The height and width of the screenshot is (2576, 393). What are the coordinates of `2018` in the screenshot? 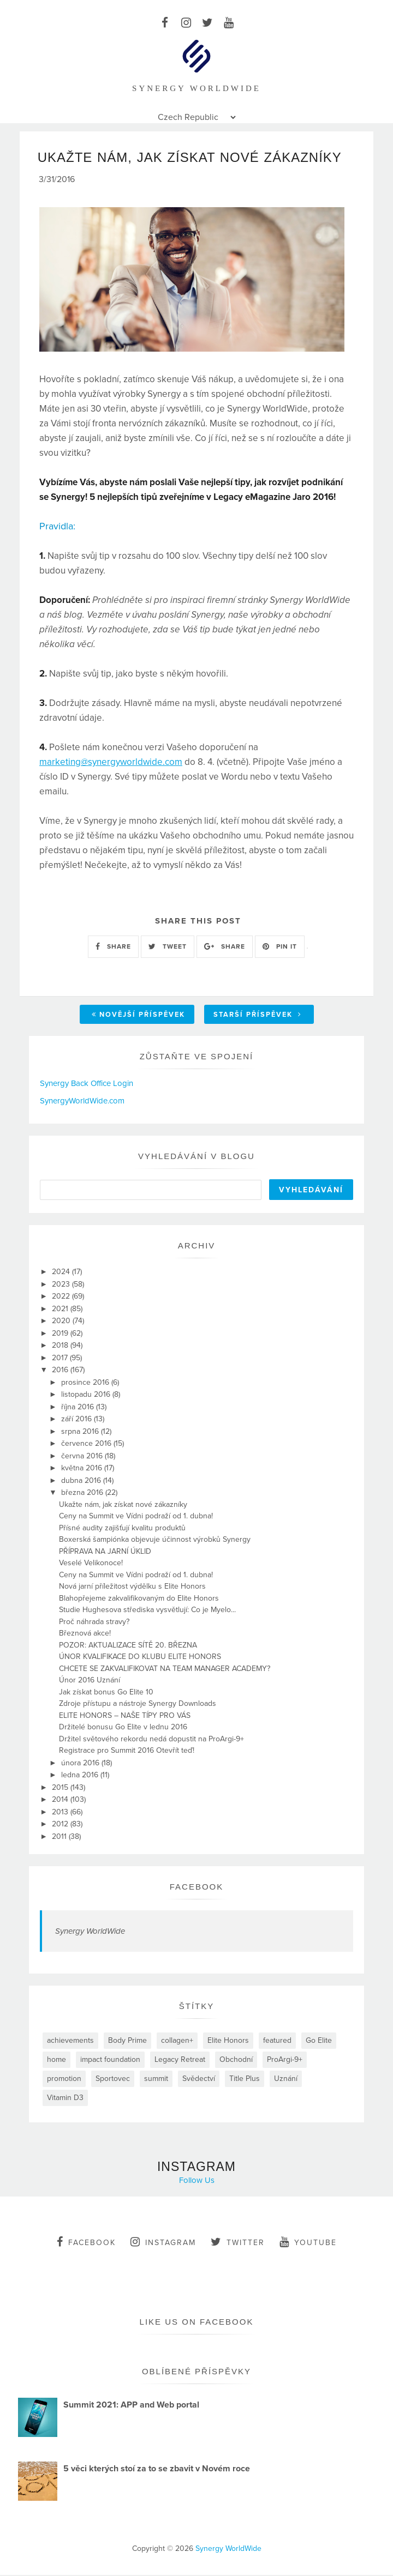 It's located at (61, 1346).